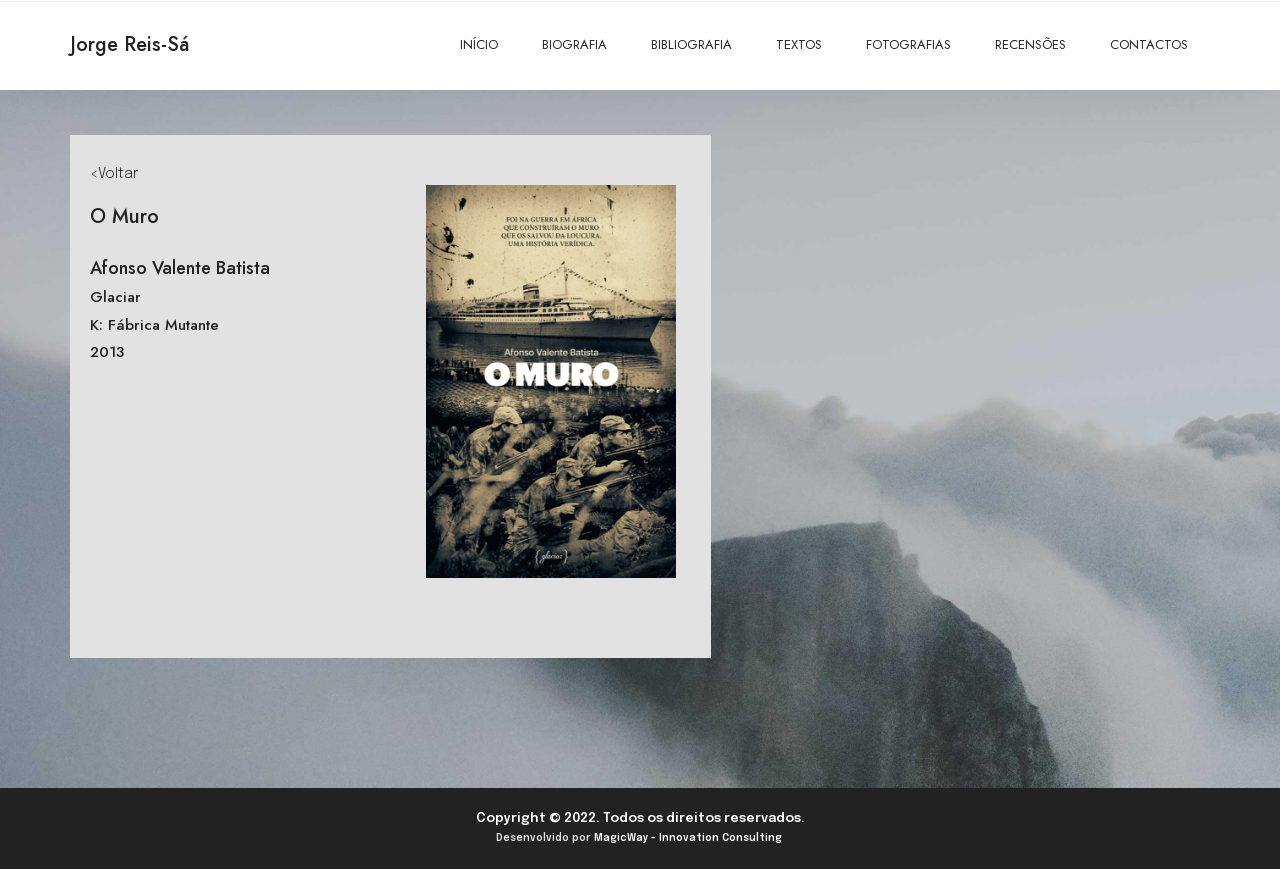  Describe the element at coordinates (908, 44) in the screenshot. I see `FOTOGRAFIAS` at that location.